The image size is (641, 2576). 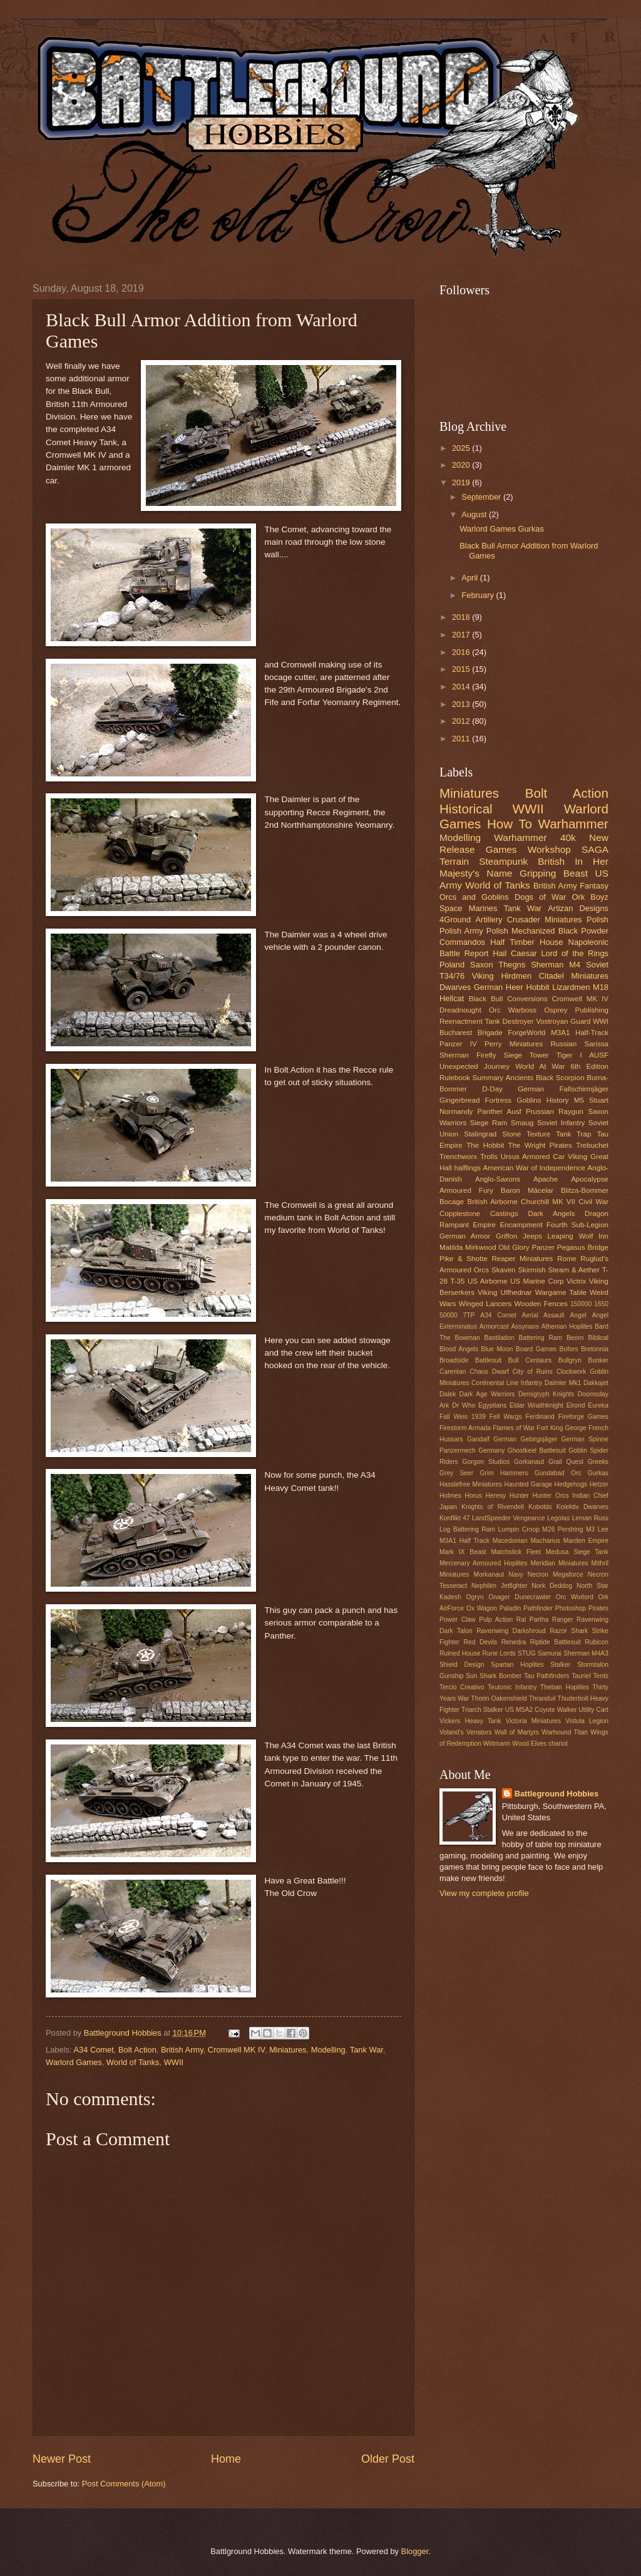 What do you see at coordinates (509, 1021) in the screenshot?
I see `Tank Destroyer` at bounding box center [509, 1021].